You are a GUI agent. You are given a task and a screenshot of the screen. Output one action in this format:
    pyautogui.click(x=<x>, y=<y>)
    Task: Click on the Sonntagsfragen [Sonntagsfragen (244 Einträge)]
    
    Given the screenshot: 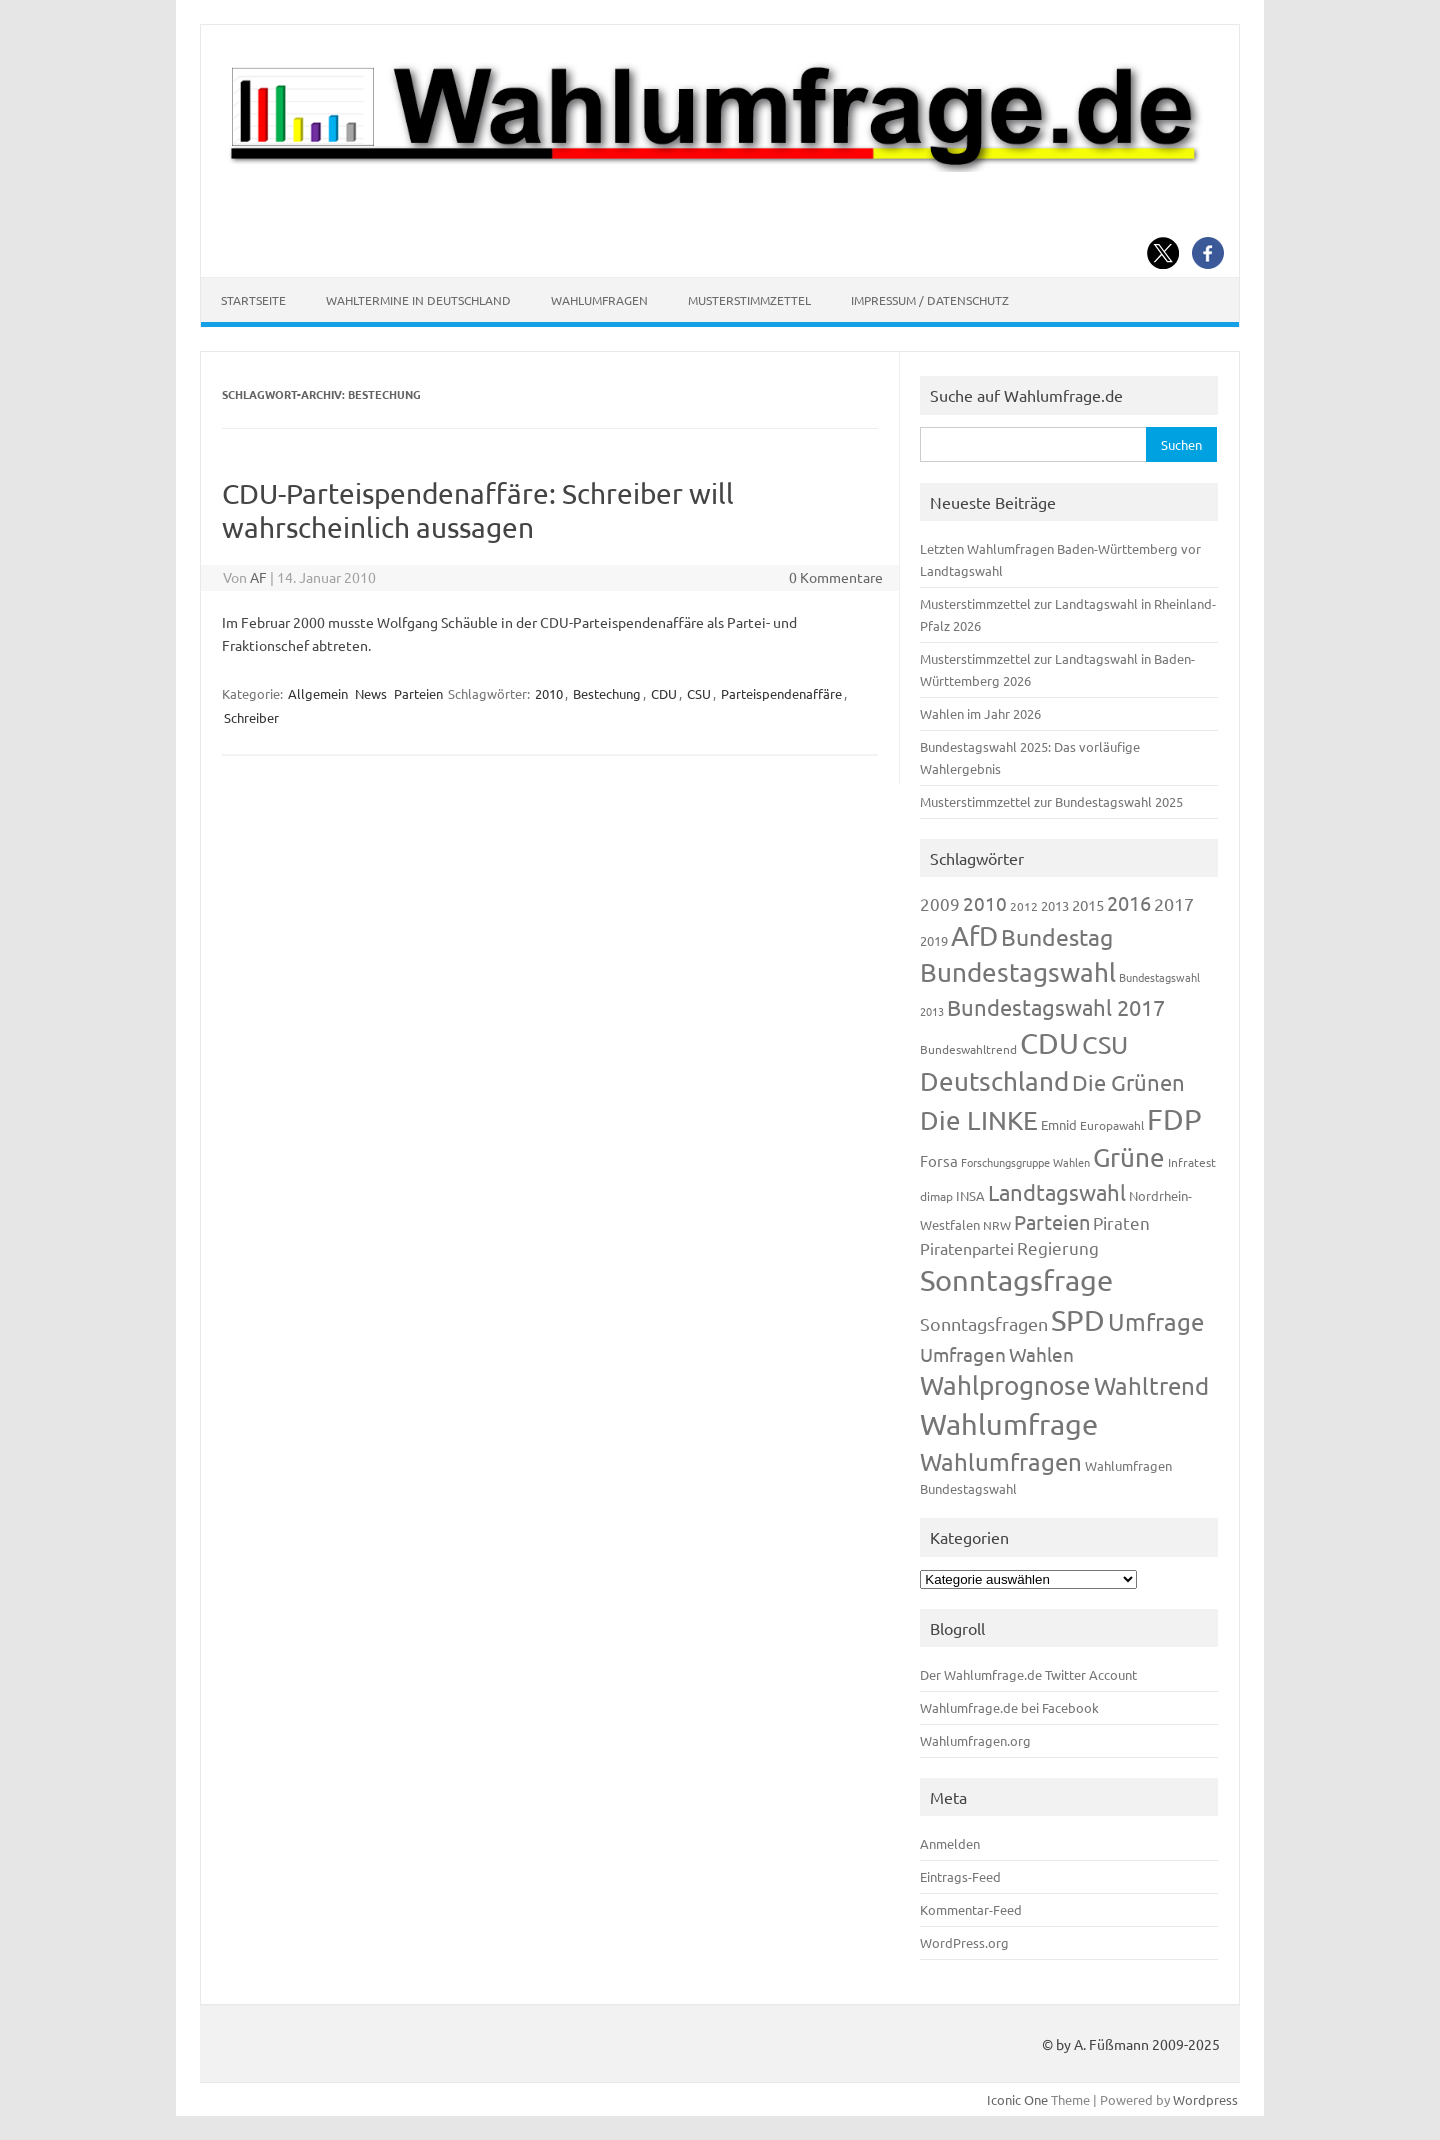 What is the action you would take?
    pyautogui.click(x=984, y=1323)
    